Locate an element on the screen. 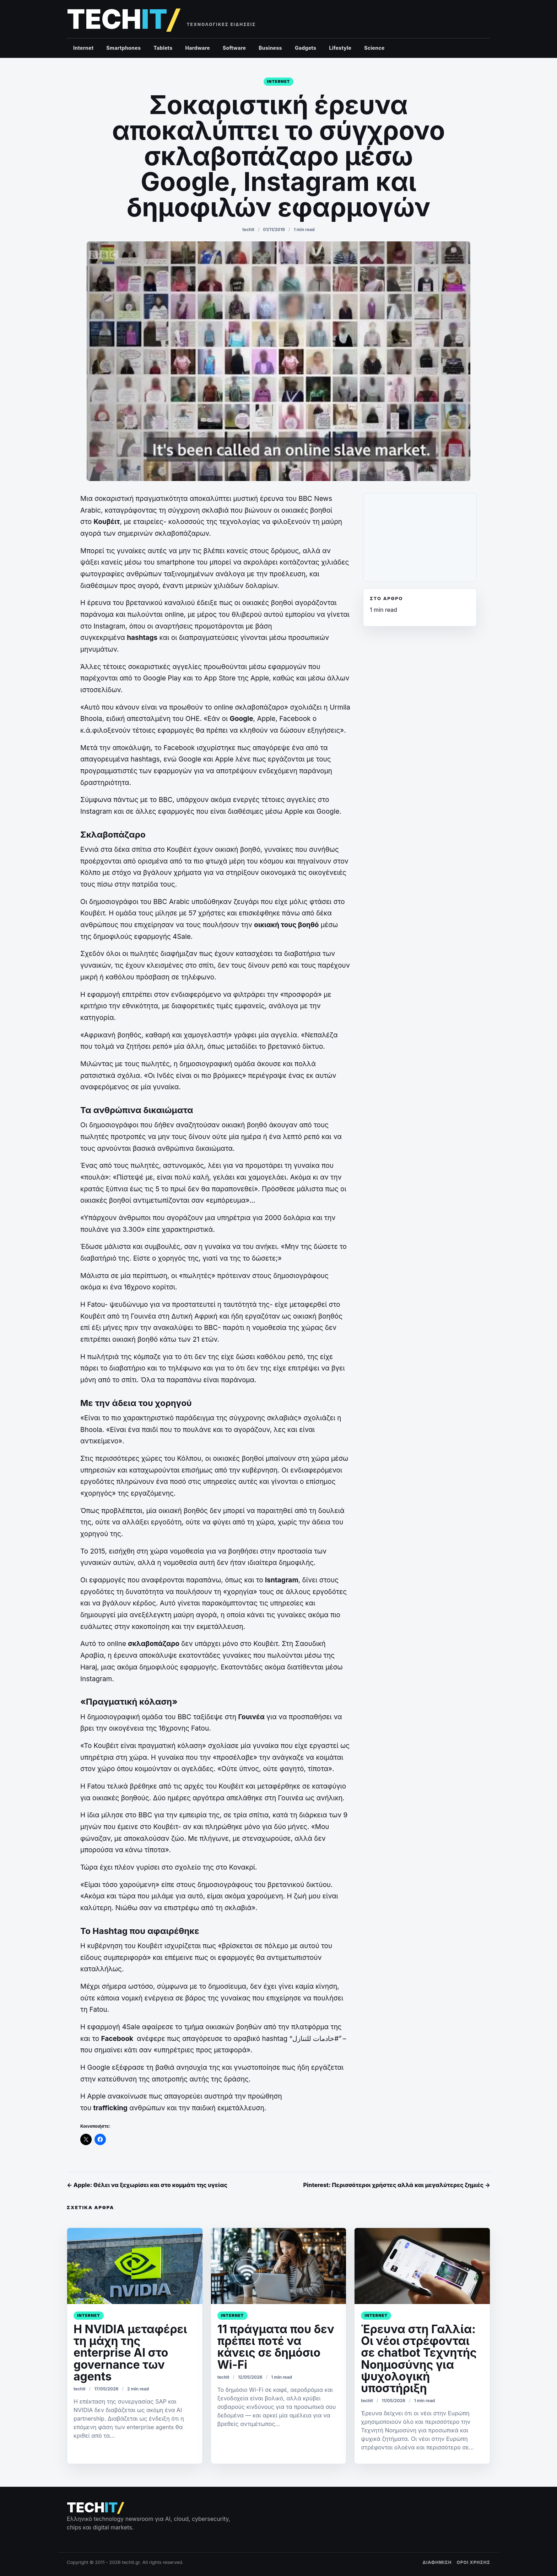  Gadgets is located at coordinates (305, 48).